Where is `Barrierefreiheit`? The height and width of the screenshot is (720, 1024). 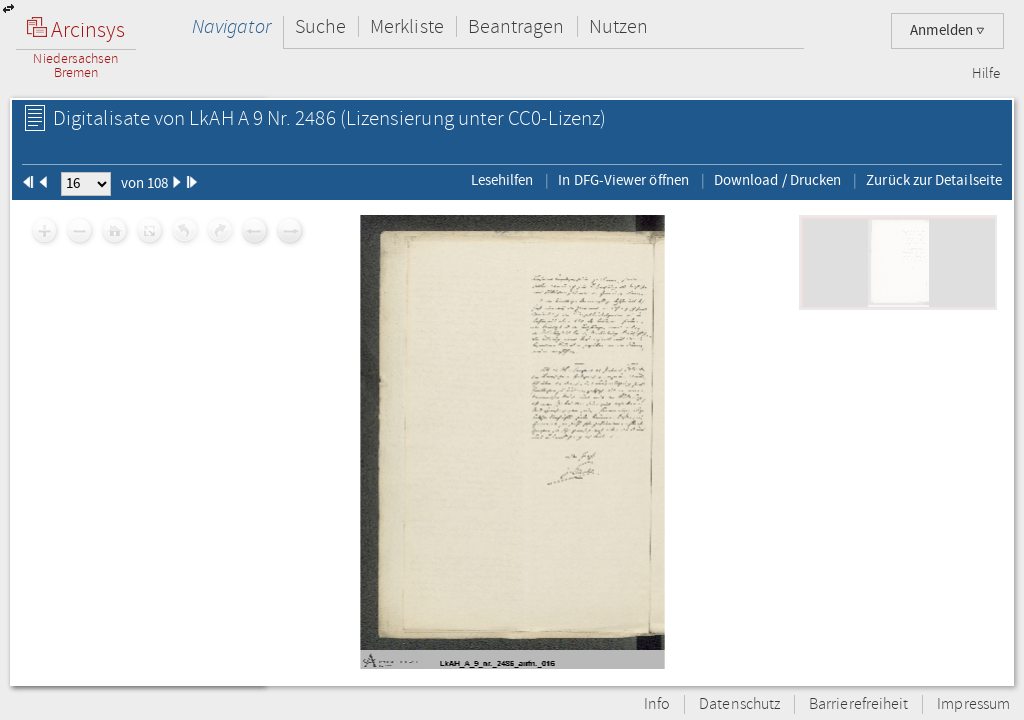
Barrierefreiheit is located at coordinates (858, 704).